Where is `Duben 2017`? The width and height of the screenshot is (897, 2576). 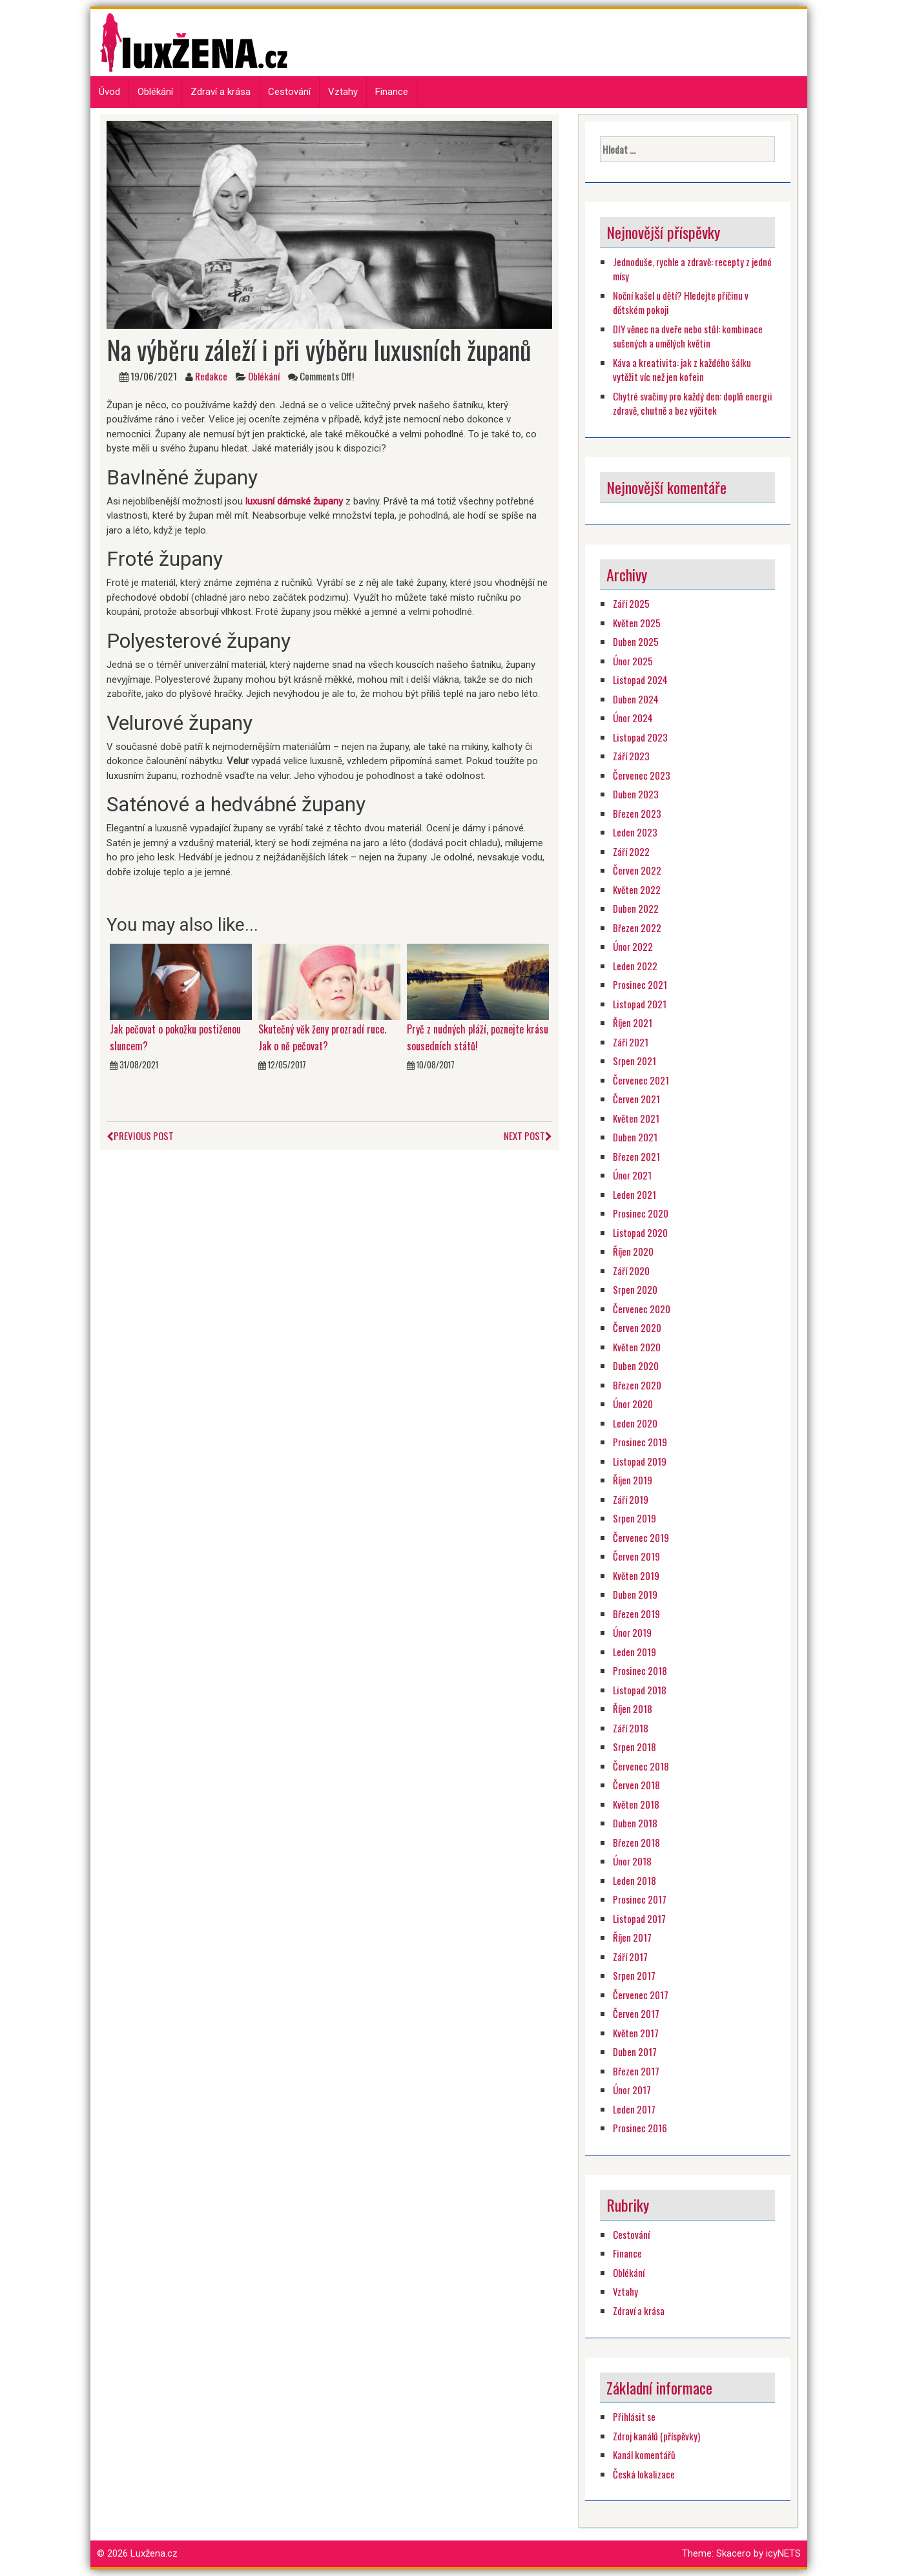
Duben 2017 is located at coordinates (635, 2051).